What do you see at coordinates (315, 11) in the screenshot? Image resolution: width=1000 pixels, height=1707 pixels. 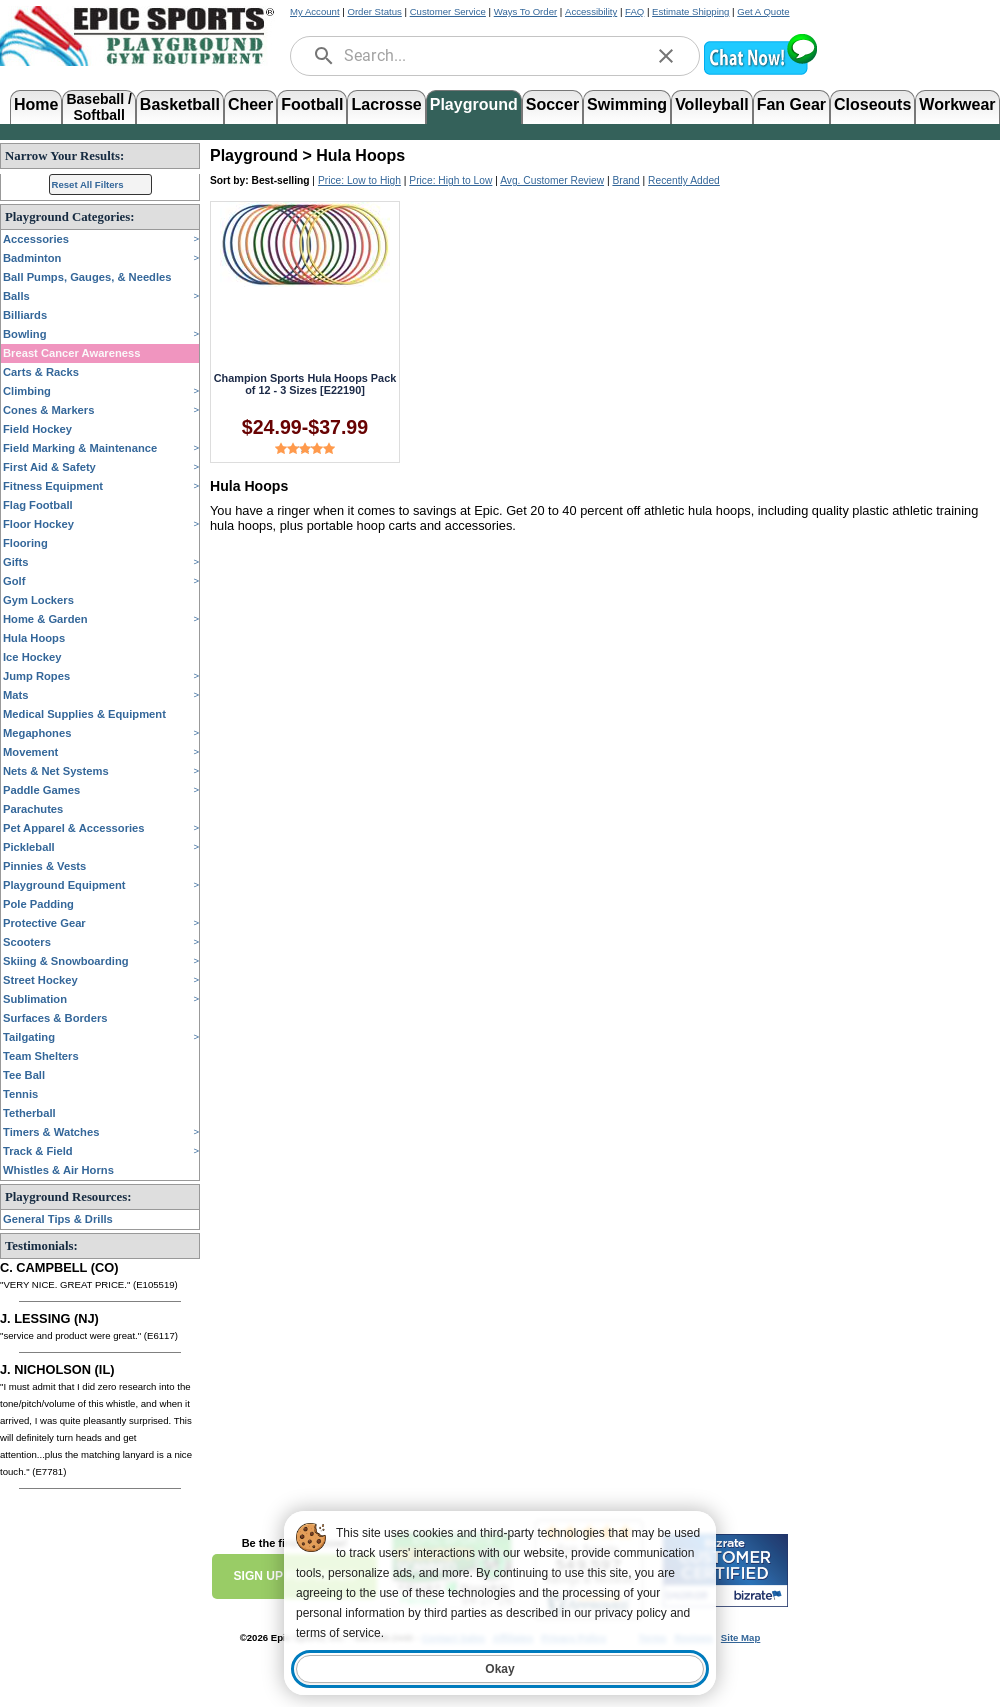 I see `My Account` at bounding box center [315, 11].